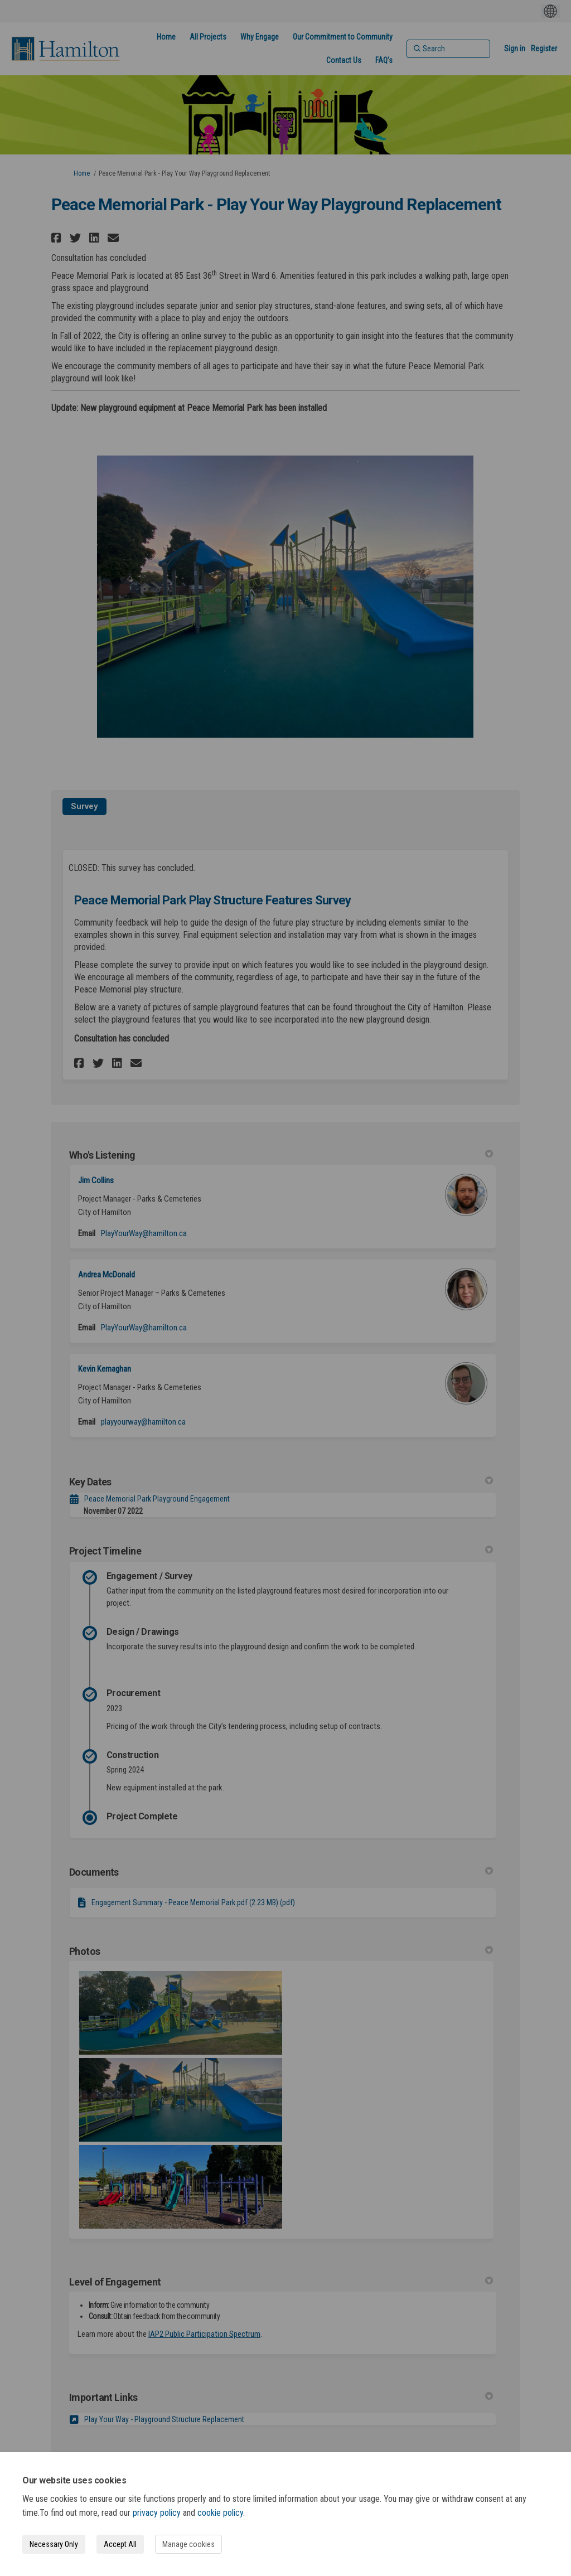  What do you see at coordinates (188, 2544) in the screenshot?
I see `Manage cookies` at bounding box center [188, 2544].